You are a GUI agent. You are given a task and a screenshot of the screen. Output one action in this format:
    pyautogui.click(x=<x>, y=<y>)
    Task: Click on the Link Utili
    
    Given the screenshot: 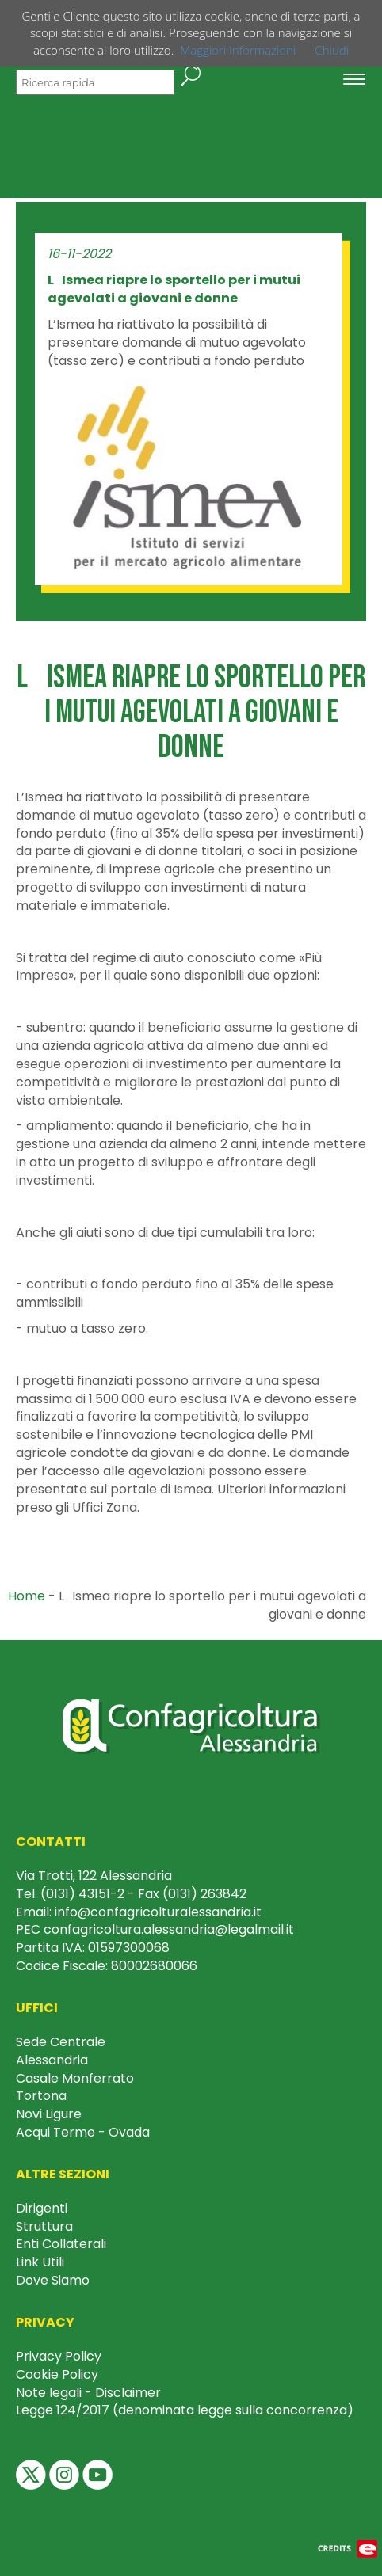 What is the action you would take?
    pyautogui.click(x=40, y=2262)
    